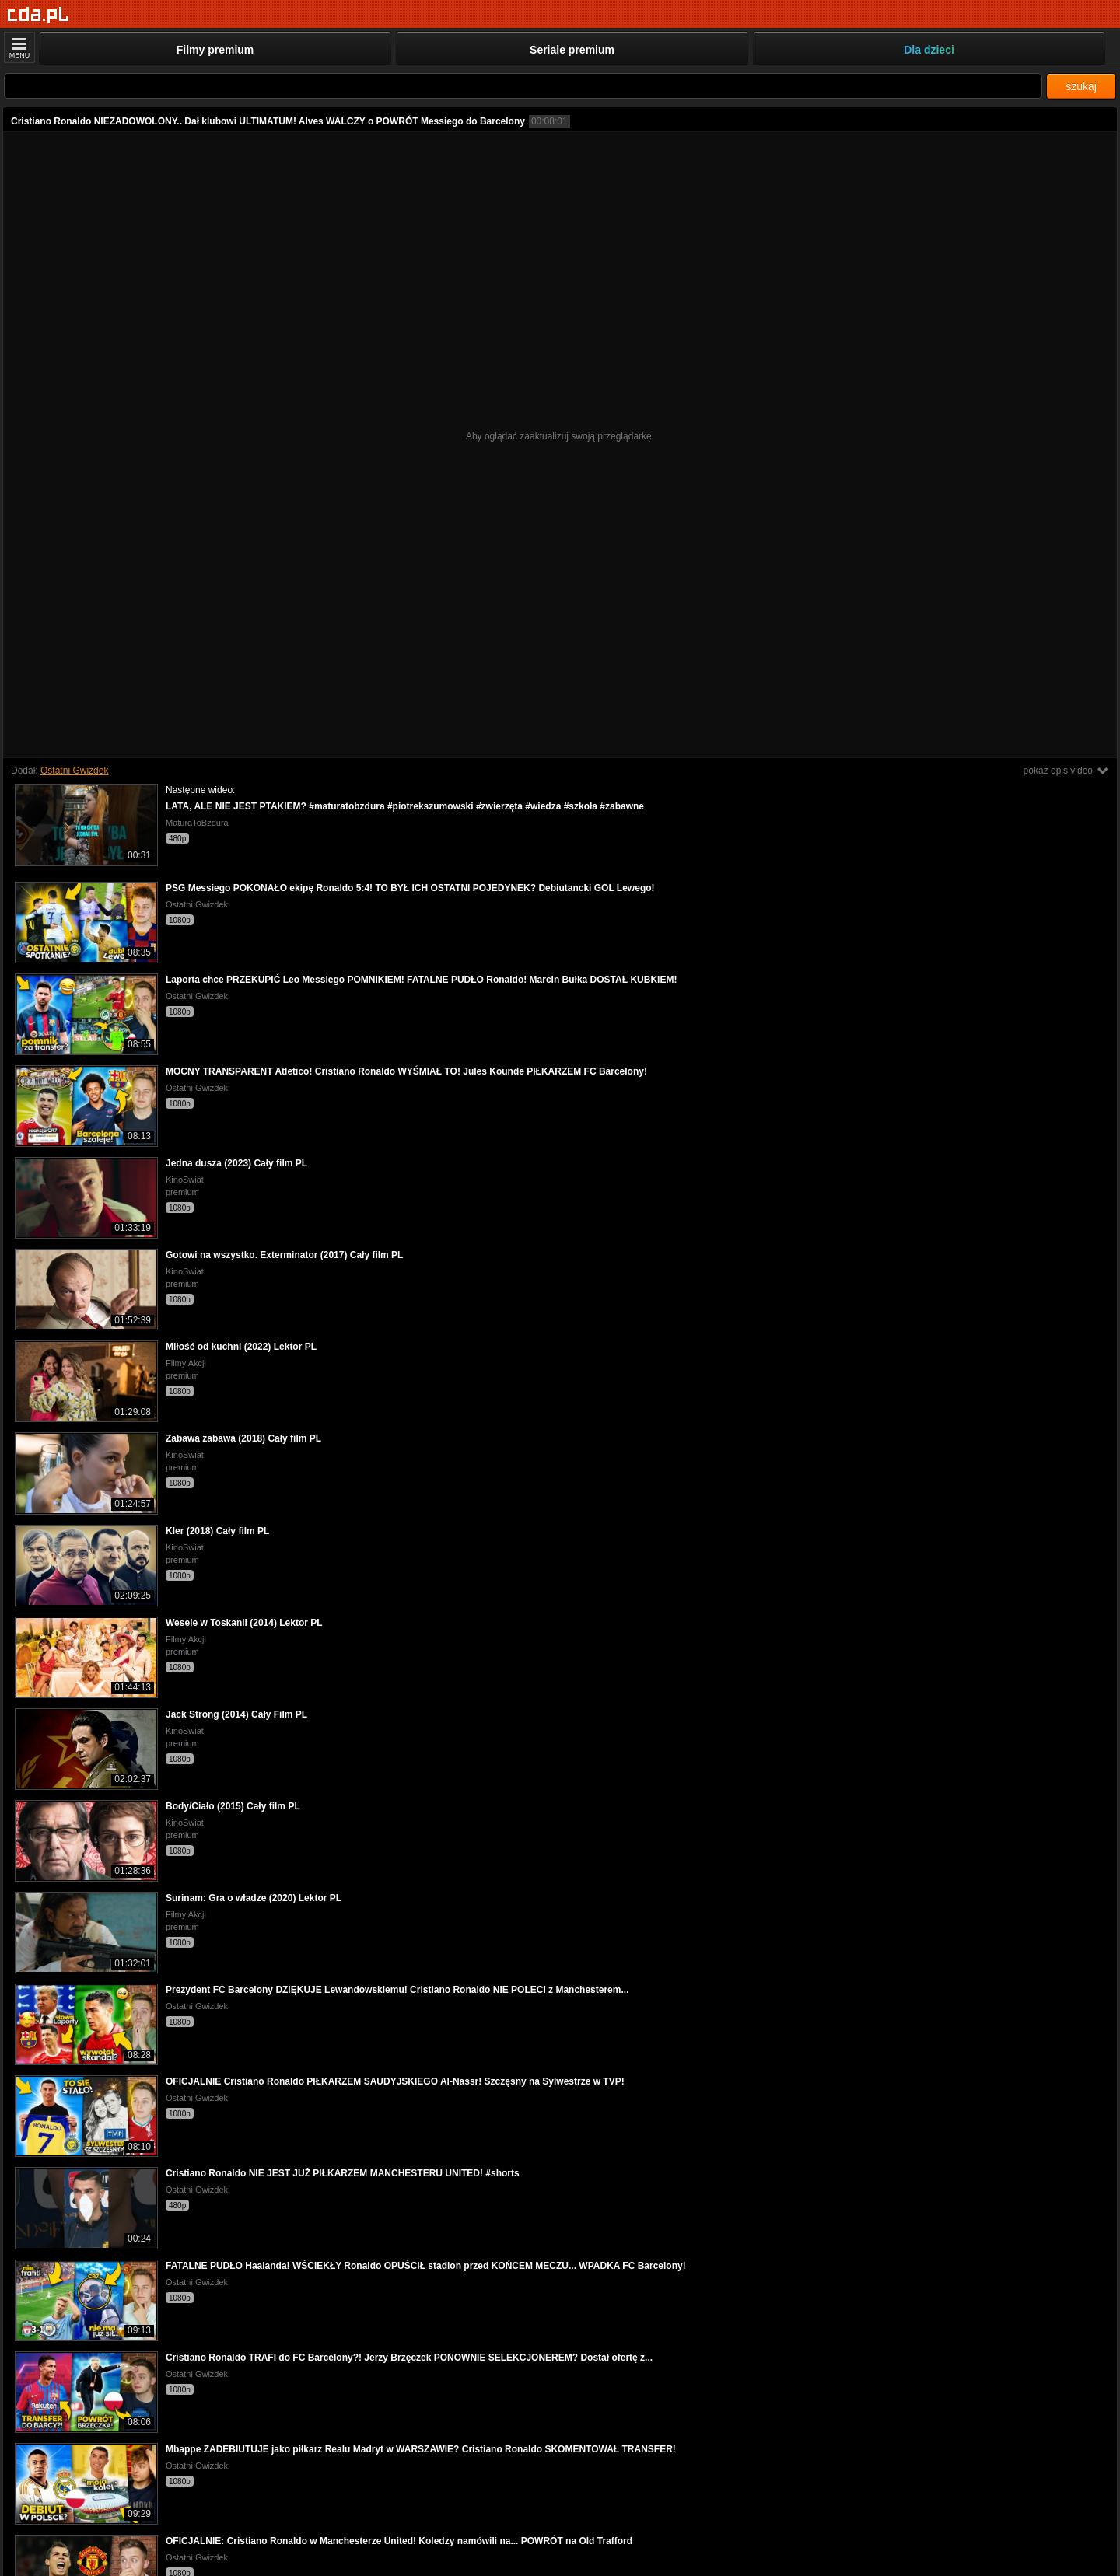  Describe the element at coordinates (1081, 86) in the screenshot. I see `szukaj` at that location.